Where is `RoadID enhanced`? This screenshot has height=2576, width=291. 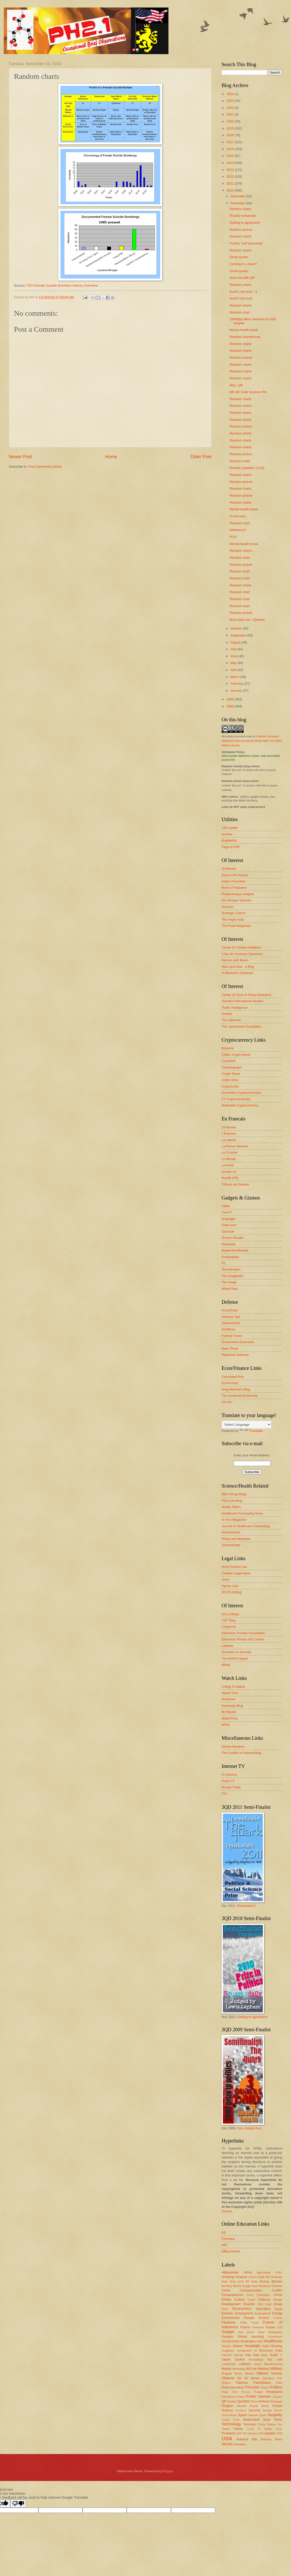
RoadID enhanced is located at coordinates (243, 215).